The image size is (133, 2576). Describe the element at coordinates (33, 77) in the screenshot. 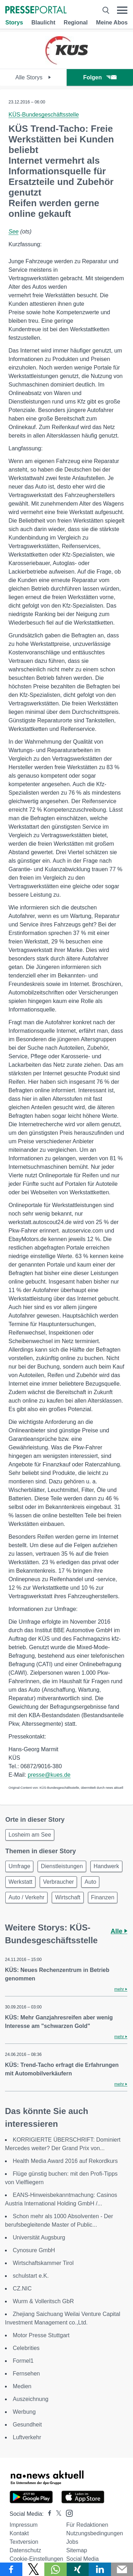

I see `Alle Storys` at that location.